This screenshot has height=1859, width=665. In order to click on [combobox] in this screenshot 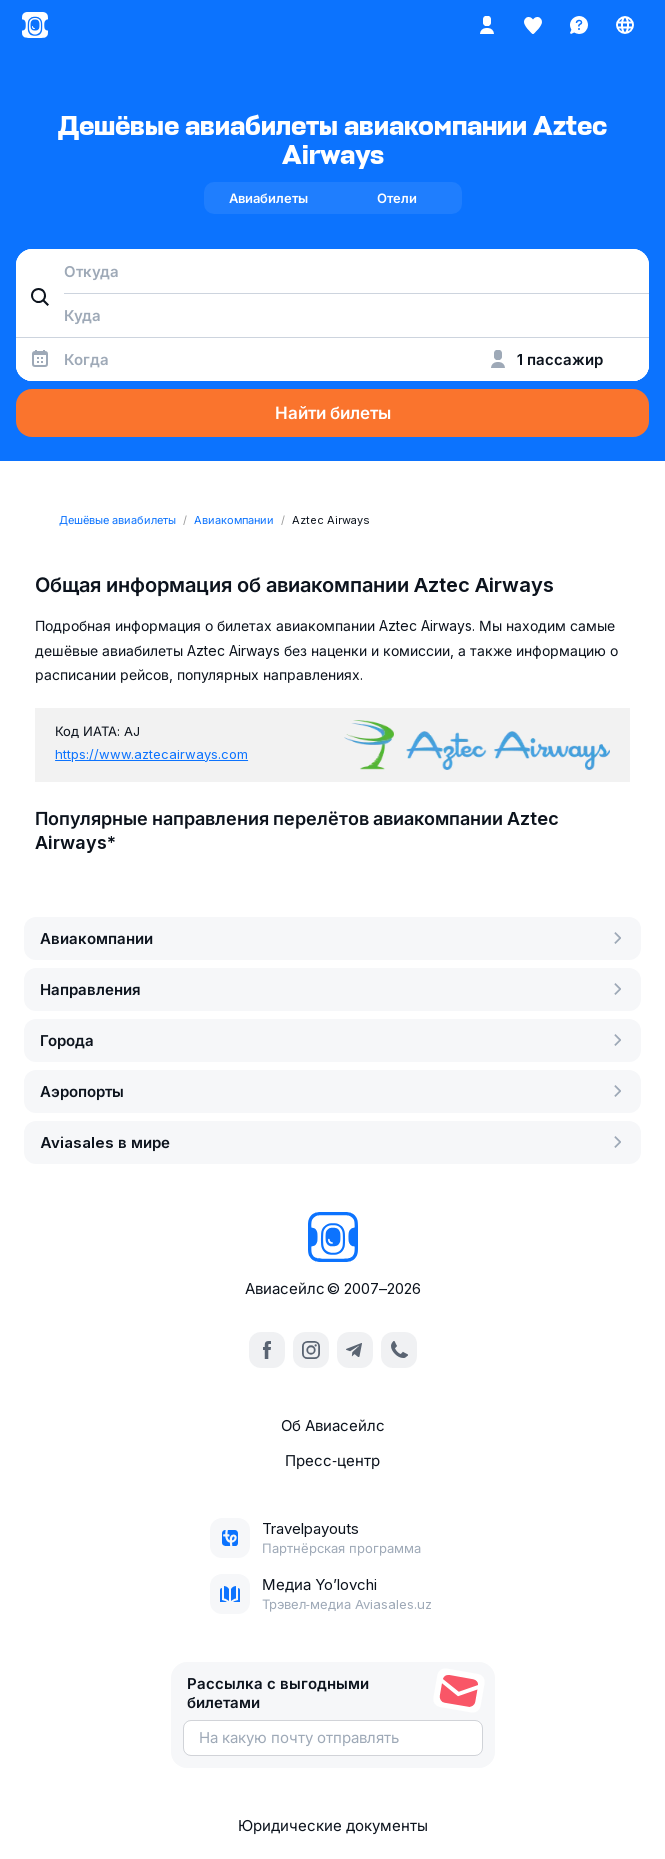, I will do `click(332, 271)`.